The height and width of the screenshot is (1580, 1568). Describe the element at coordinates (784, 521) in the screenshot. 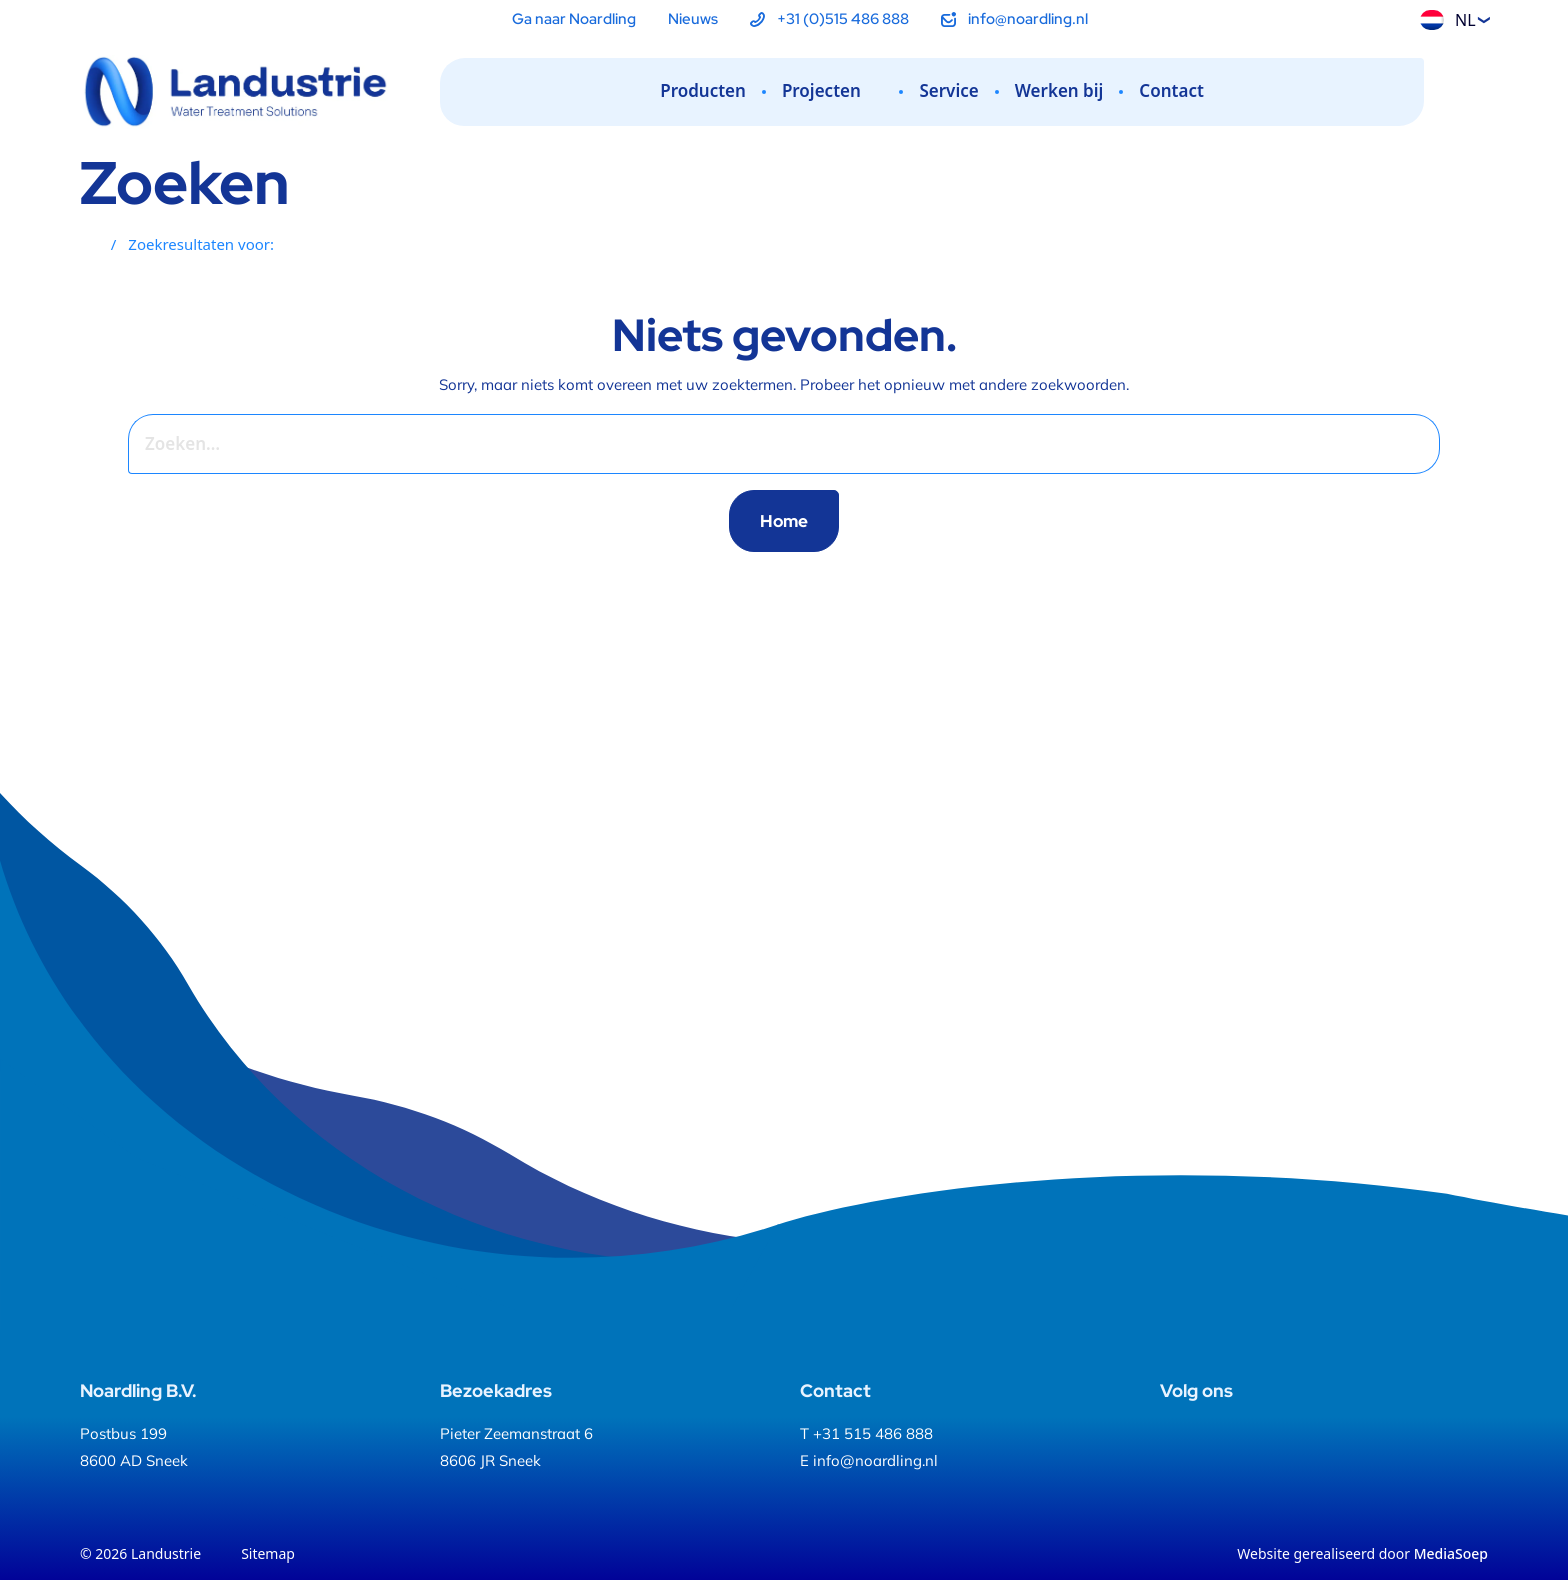

I see `Home` at that location.